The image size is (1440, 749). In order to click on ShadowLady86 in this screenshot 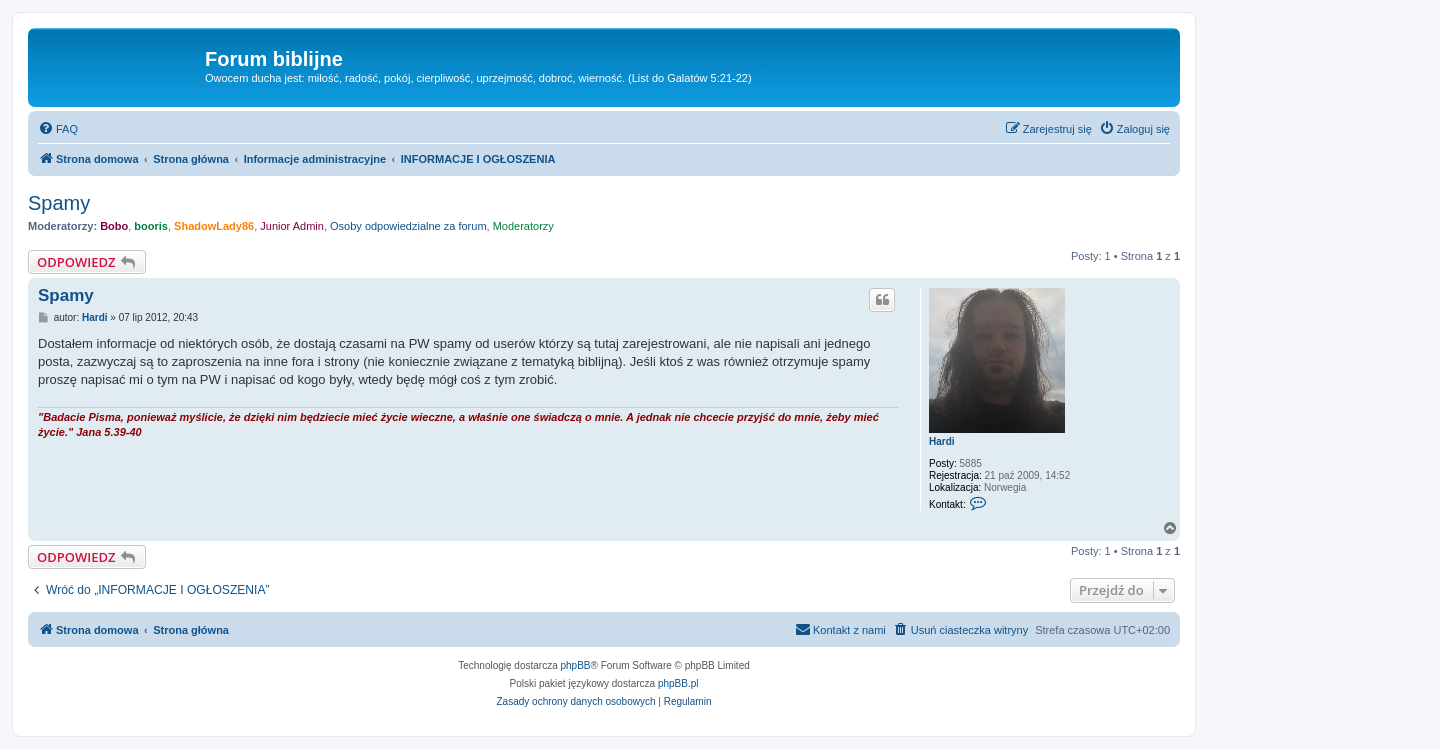, I will do `click(214, 226)`.